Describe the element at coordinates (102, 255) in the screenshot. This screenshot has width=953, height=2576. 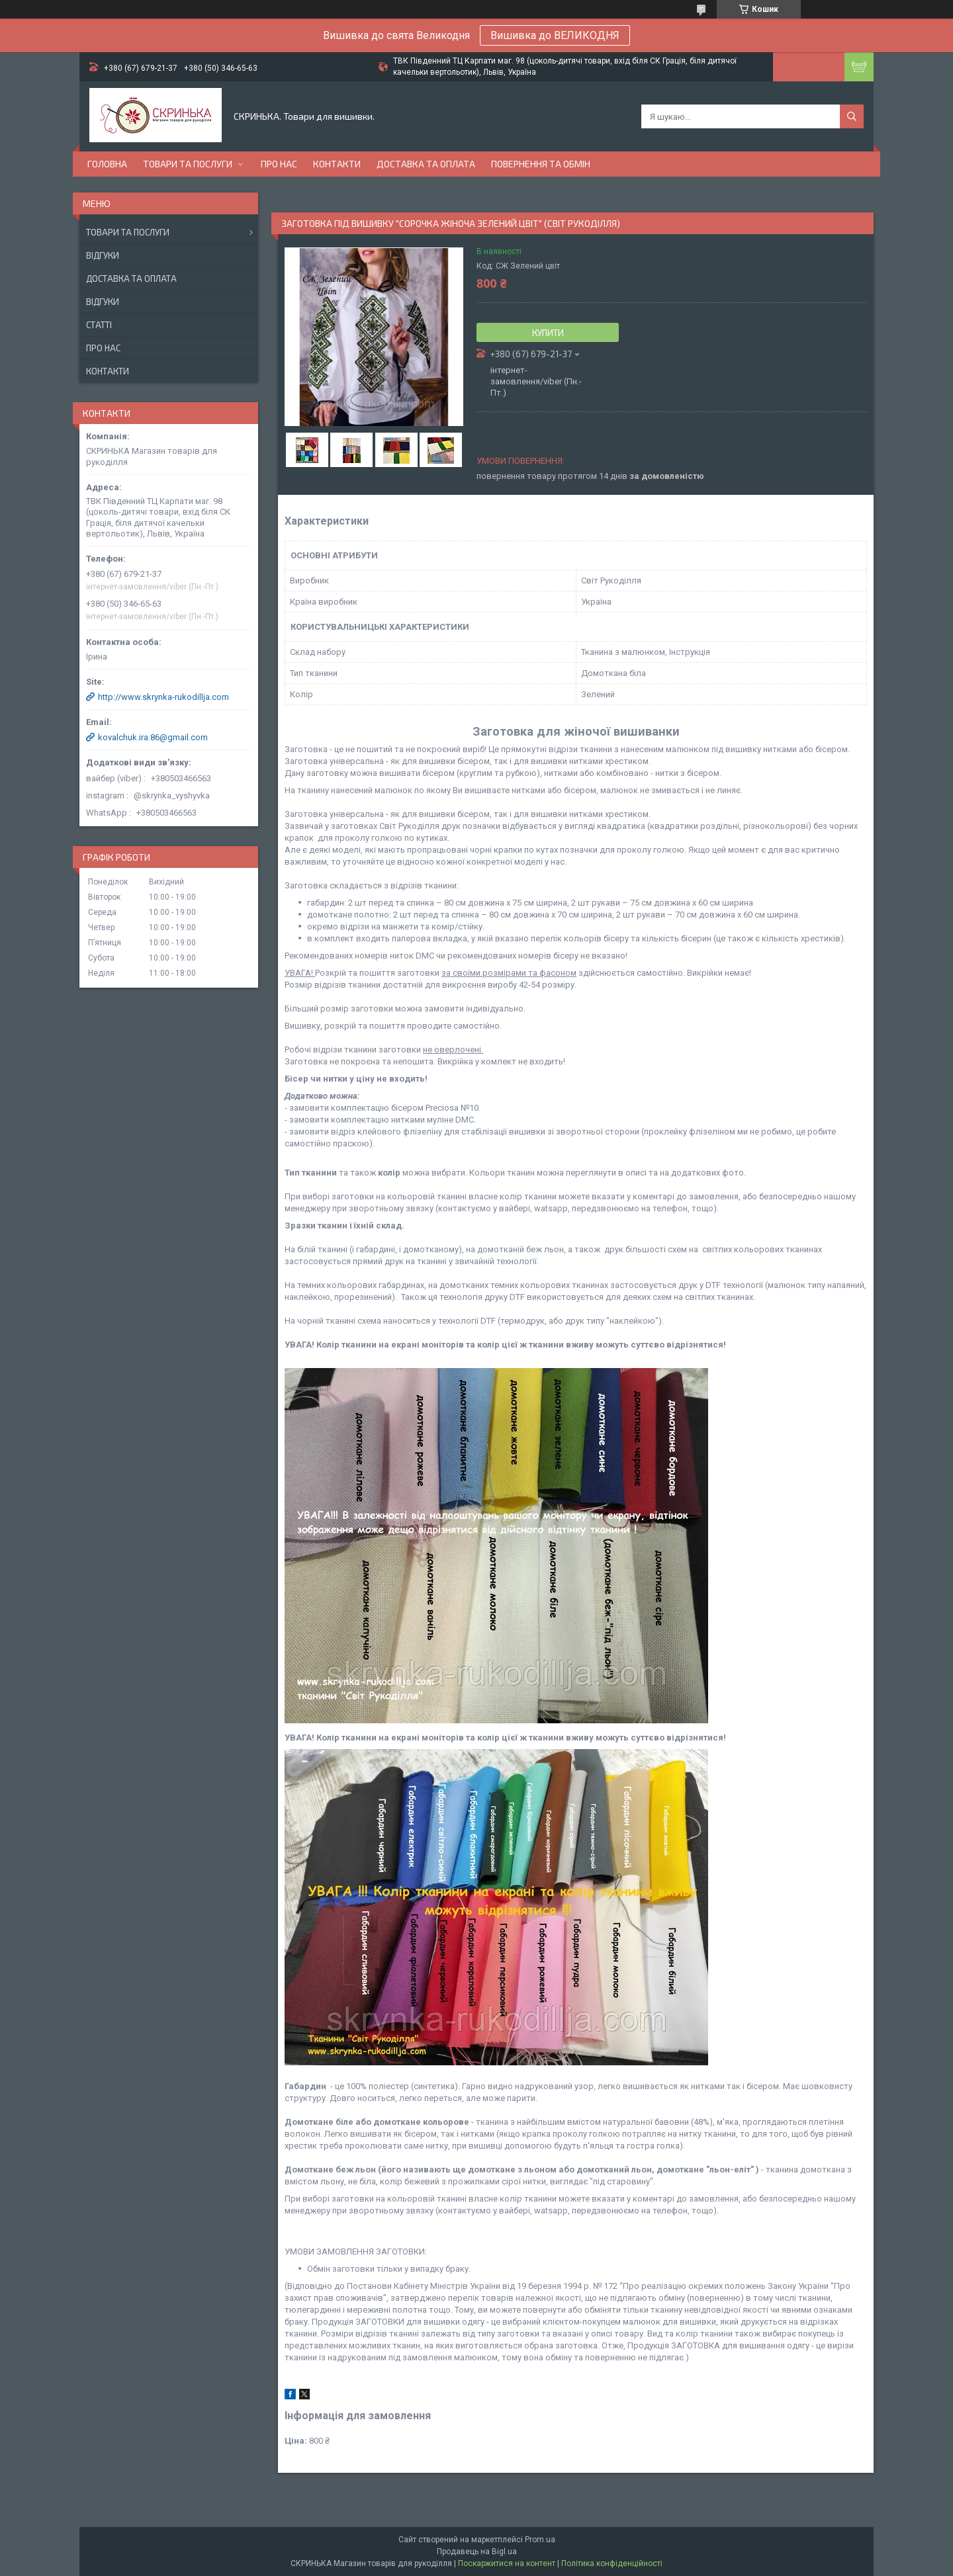
I see `Відгуки` at that location.